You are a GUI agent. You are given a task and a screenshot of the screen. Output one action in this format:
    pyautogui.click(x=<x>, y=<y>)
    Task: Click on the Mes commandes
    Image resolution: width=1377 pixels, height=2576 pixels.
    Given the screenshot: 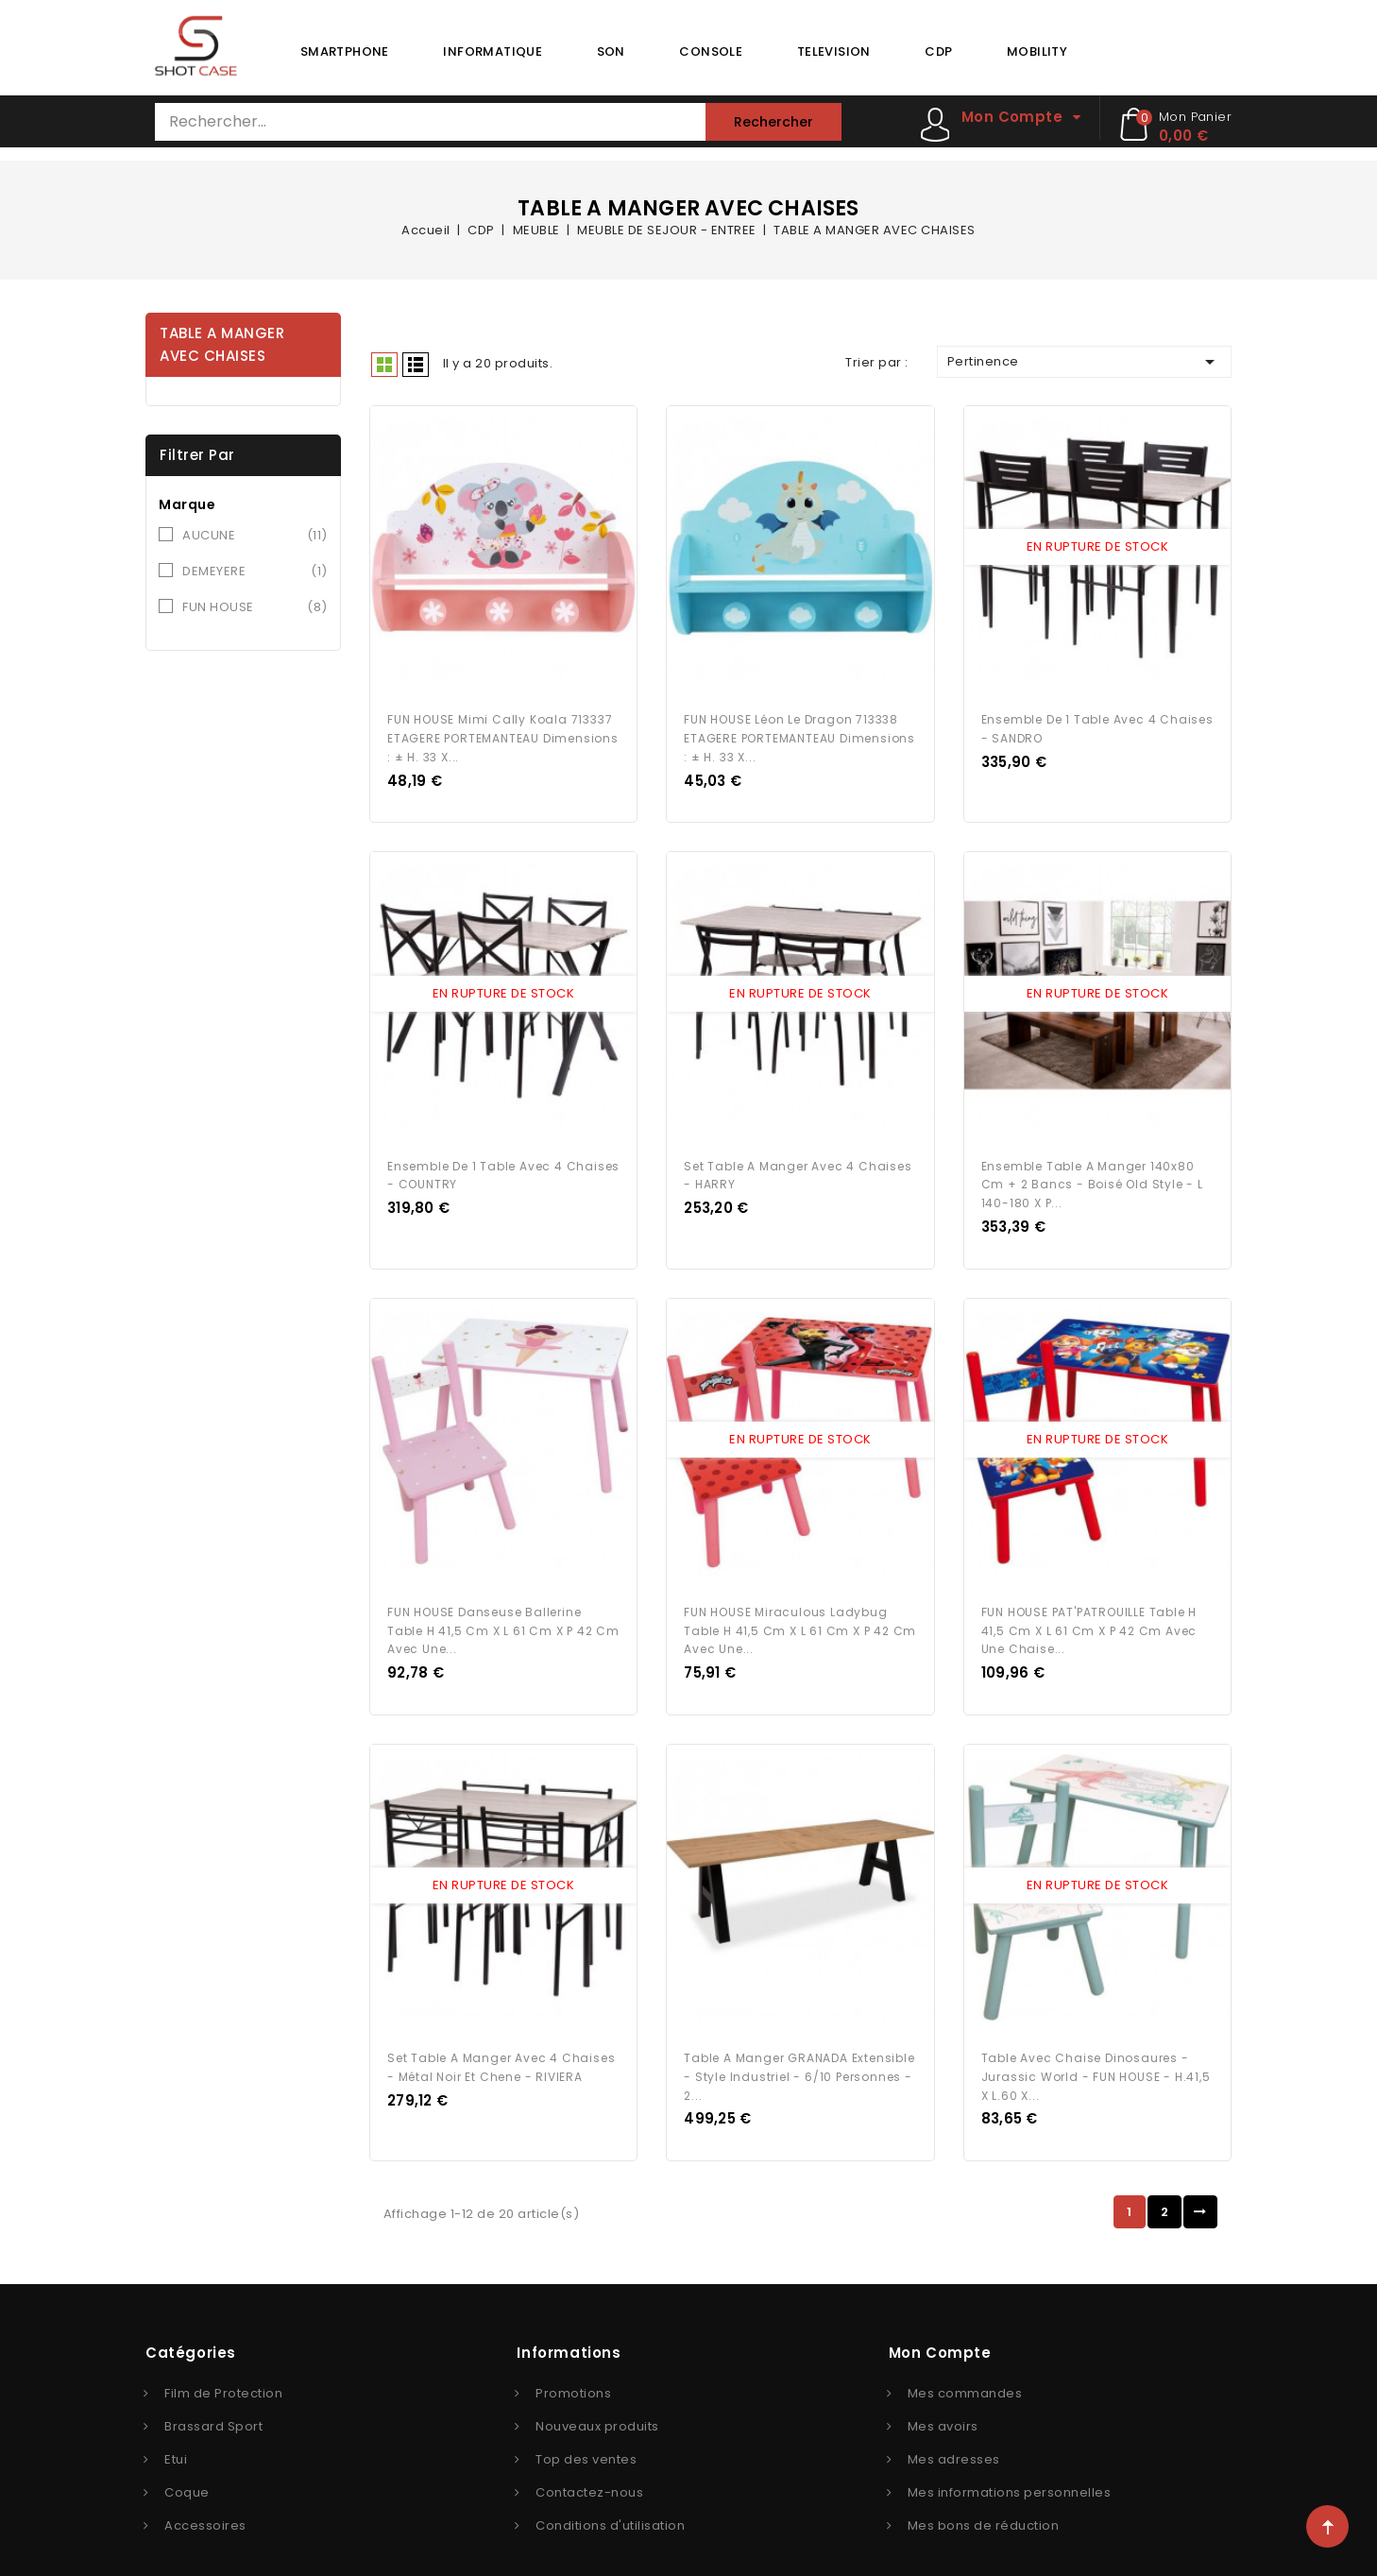 What is the action you would take?
    pyautogui.click(x=965, y=2368)
    